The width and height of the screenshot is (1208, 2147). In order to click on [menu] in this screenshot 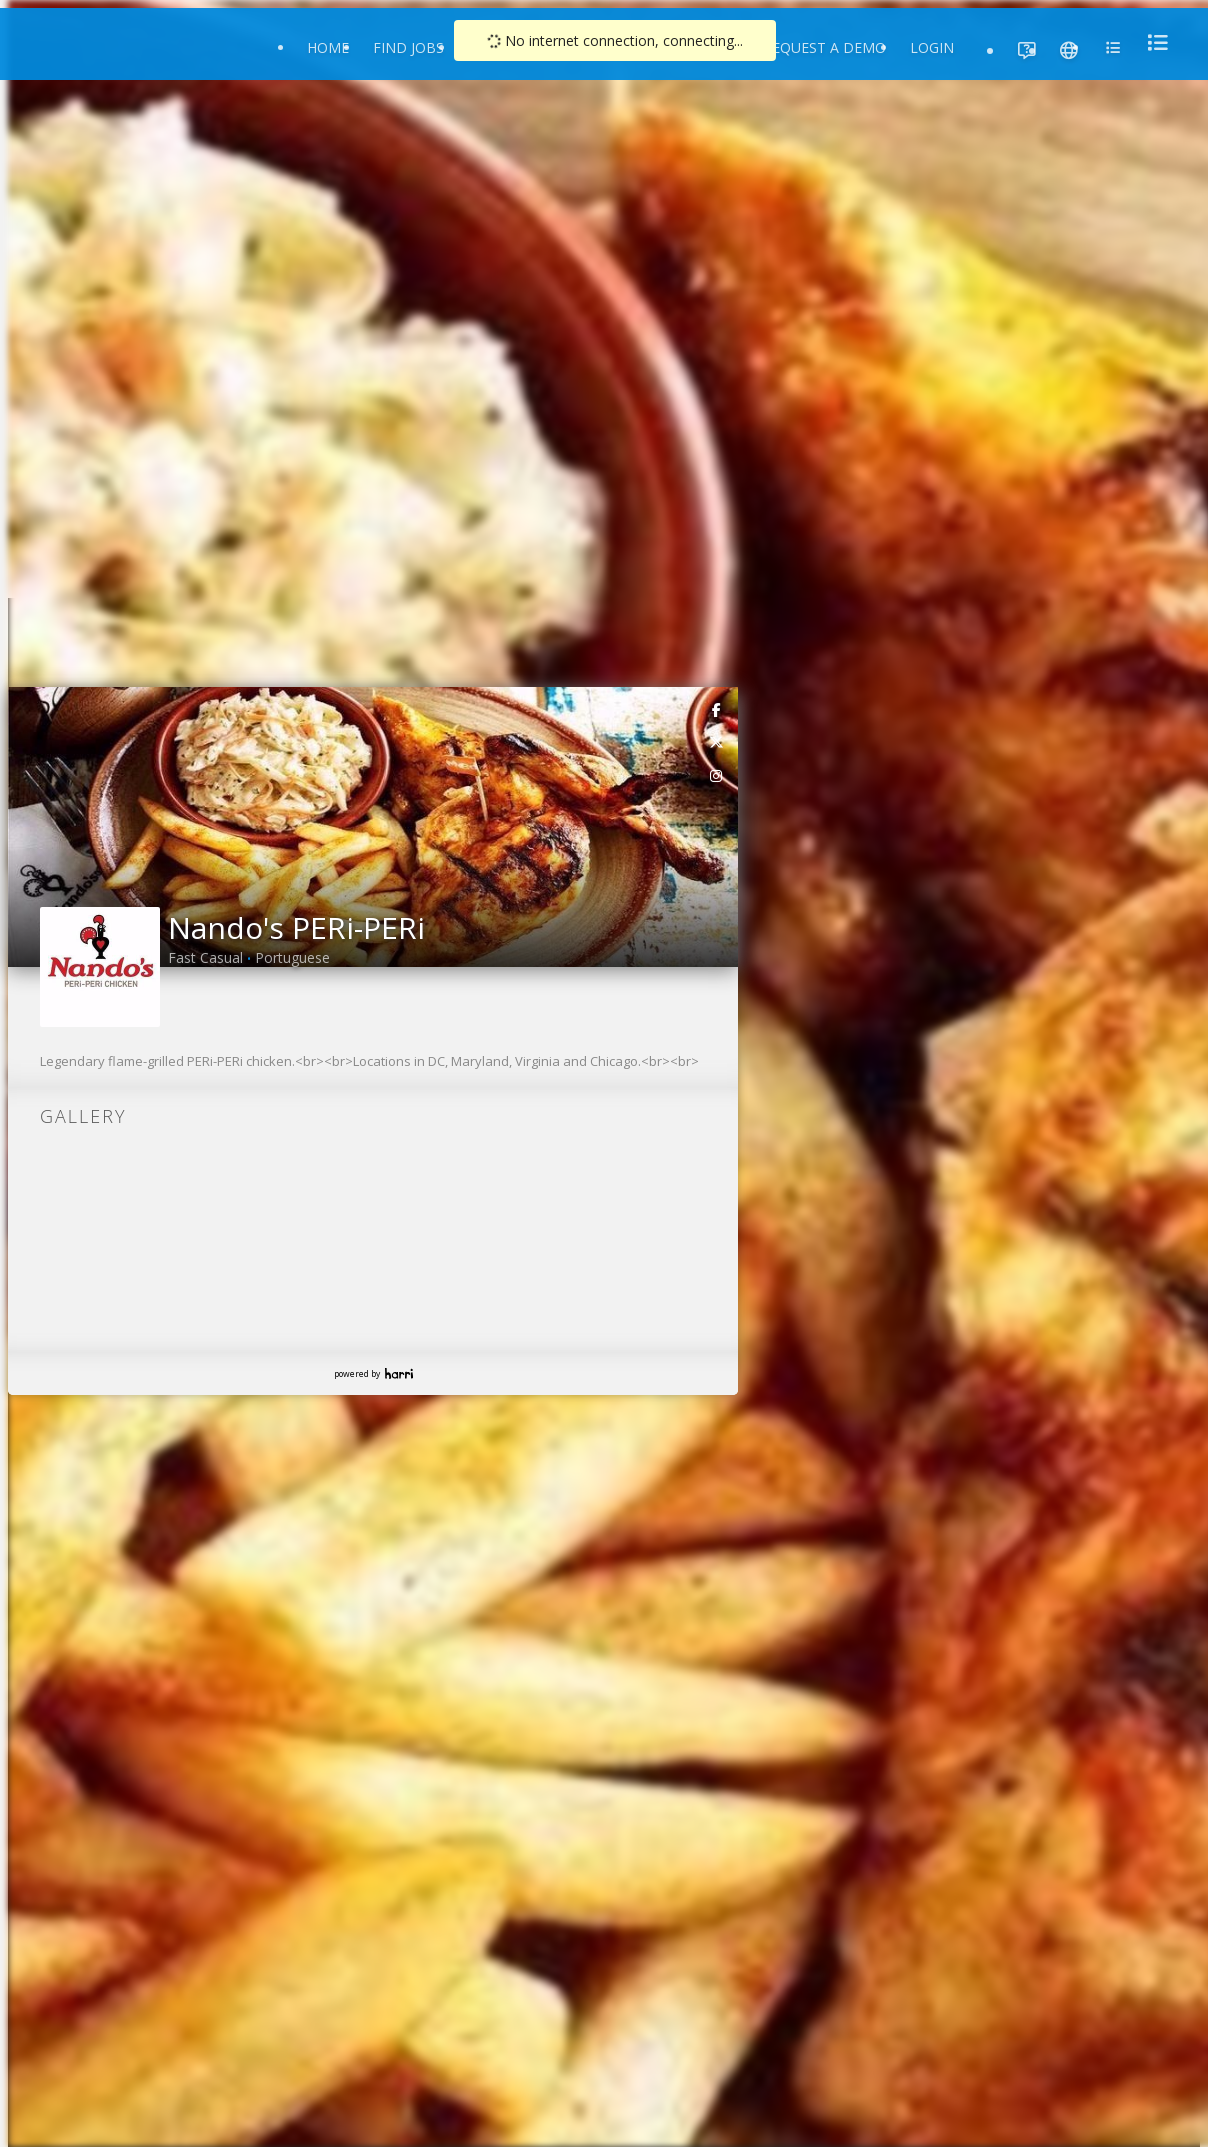, I will do `click(1152, 42)`.